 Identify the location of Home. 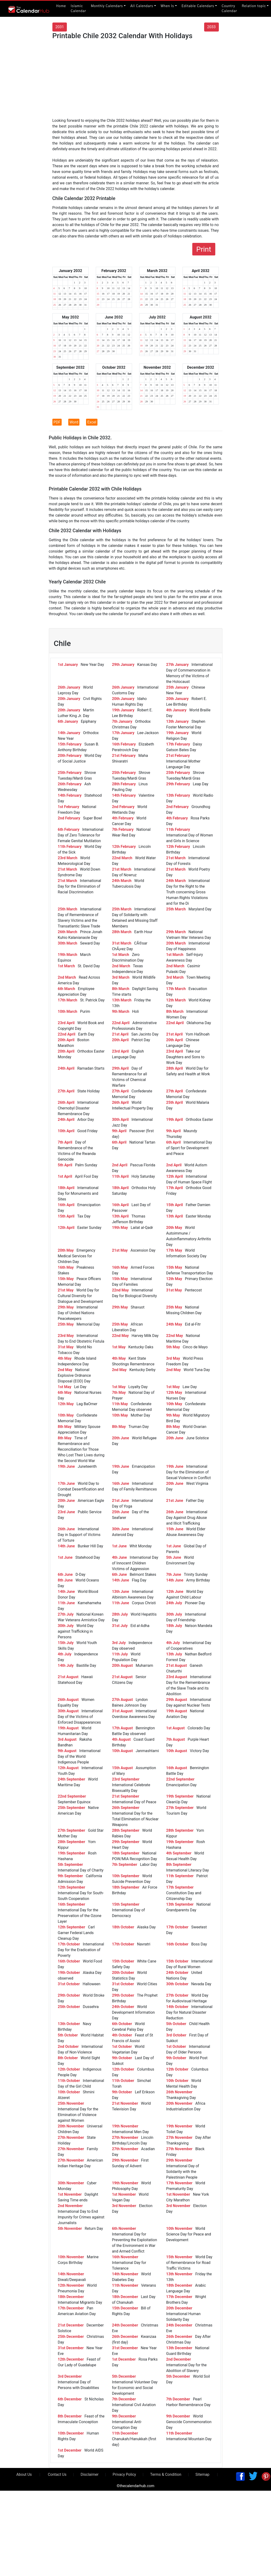
(61, 6).